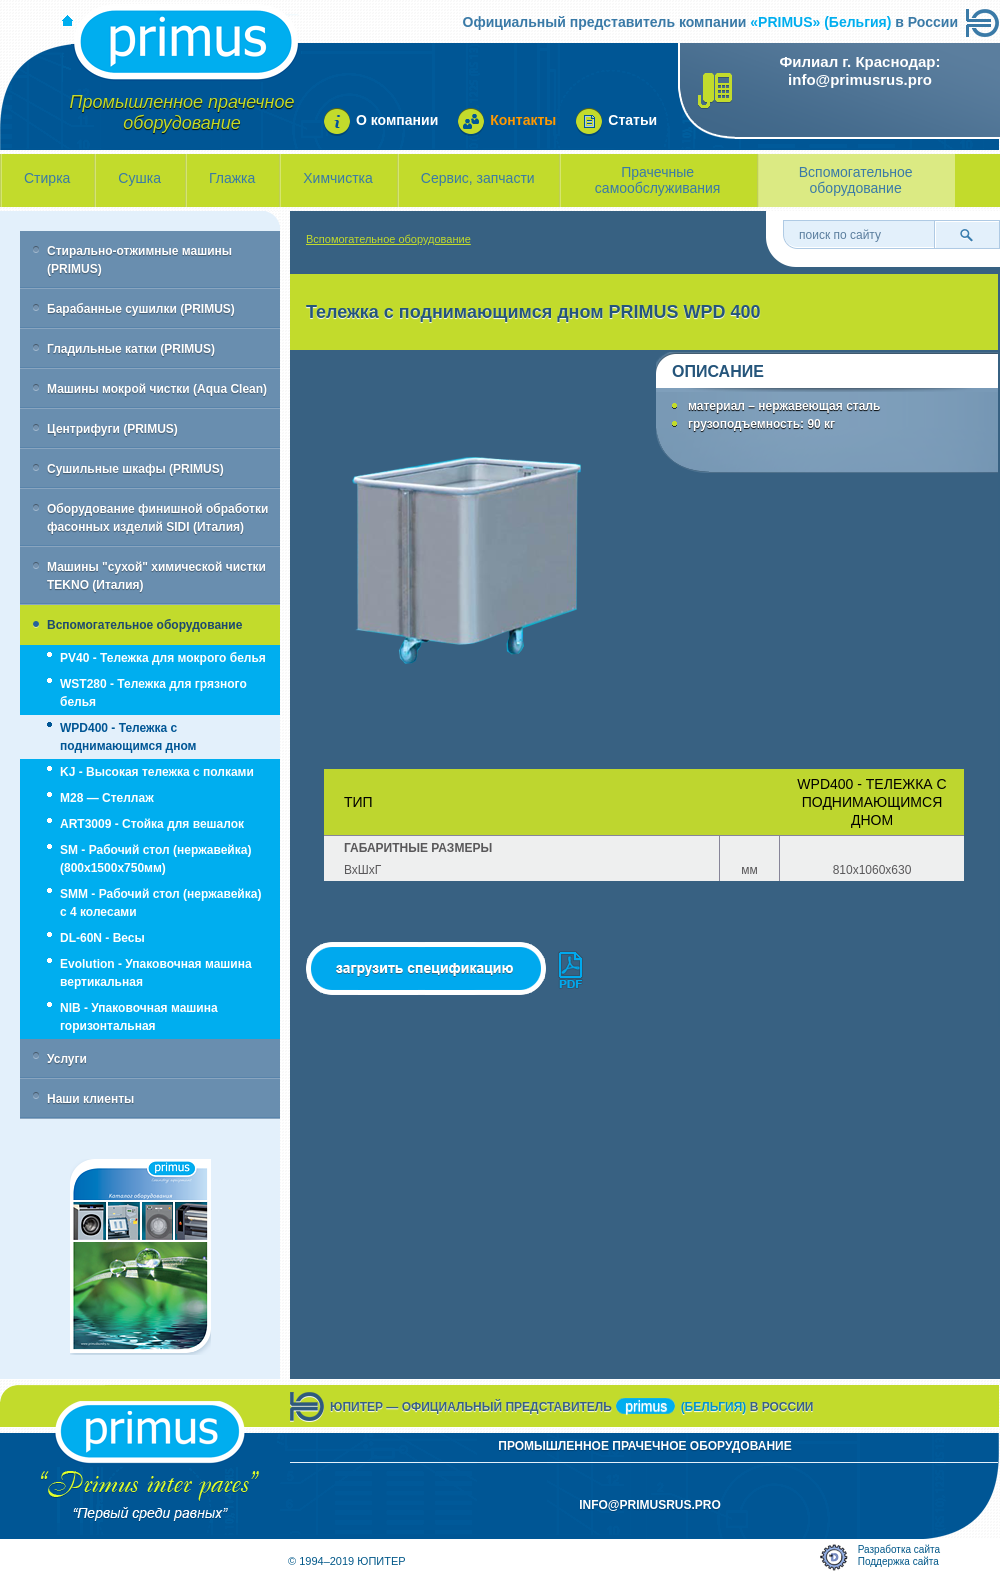 The height and width of the screenshot is (1579, 1000). I want to click on Химчистка, so click(338, 178).